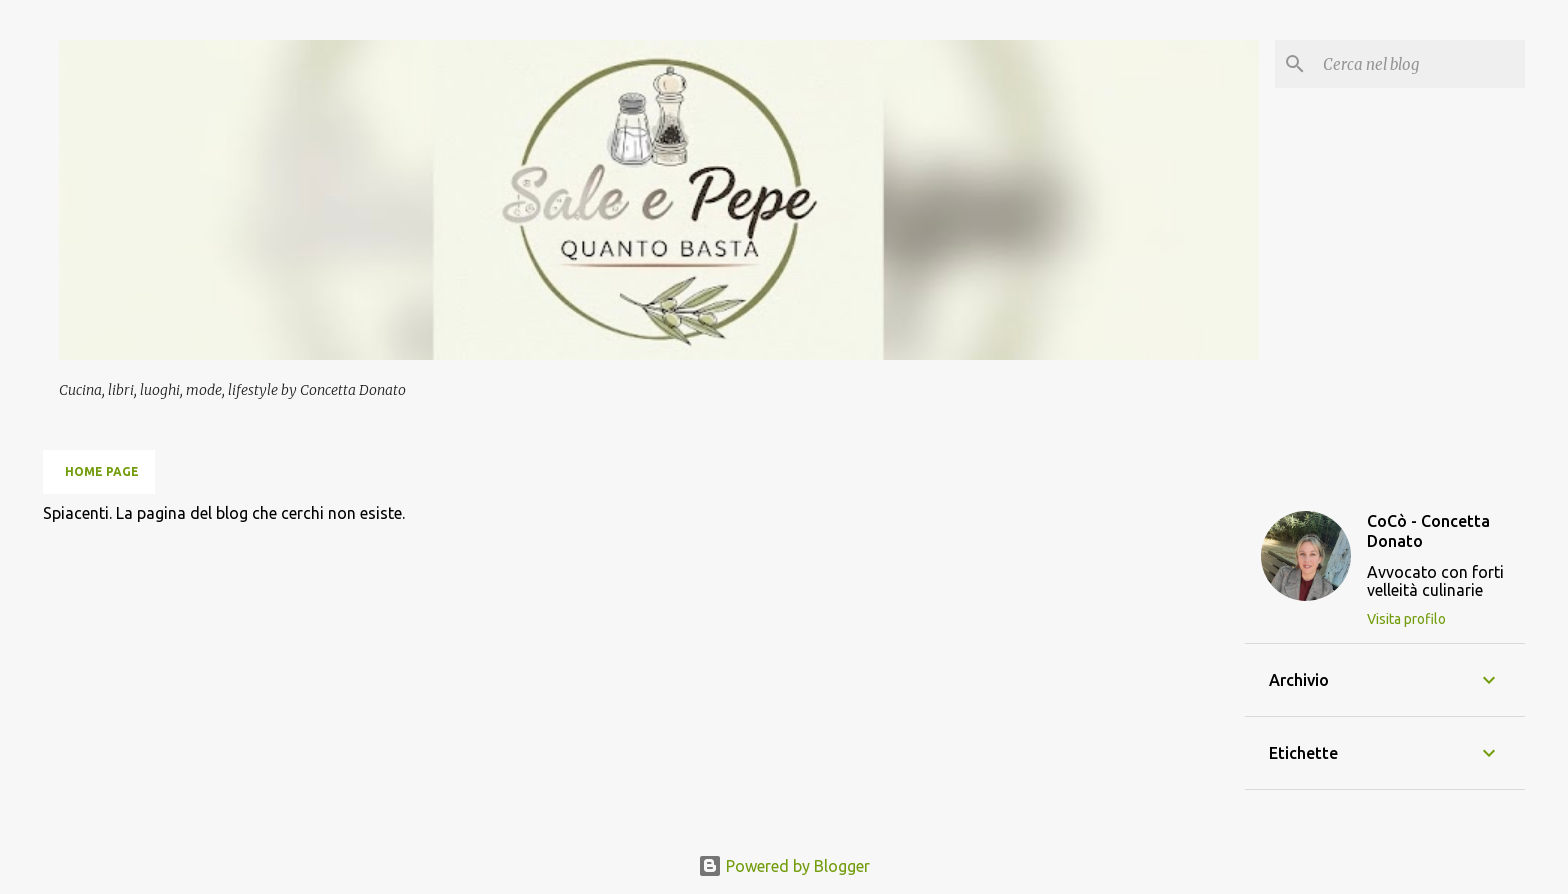 Image resolution: width=1568 pixels, height=894 pixels. What do you see at coordinates (1420, 64) in the screenshot?
I see `[Cerca nel blog]` at bounding box center [1420, 64].